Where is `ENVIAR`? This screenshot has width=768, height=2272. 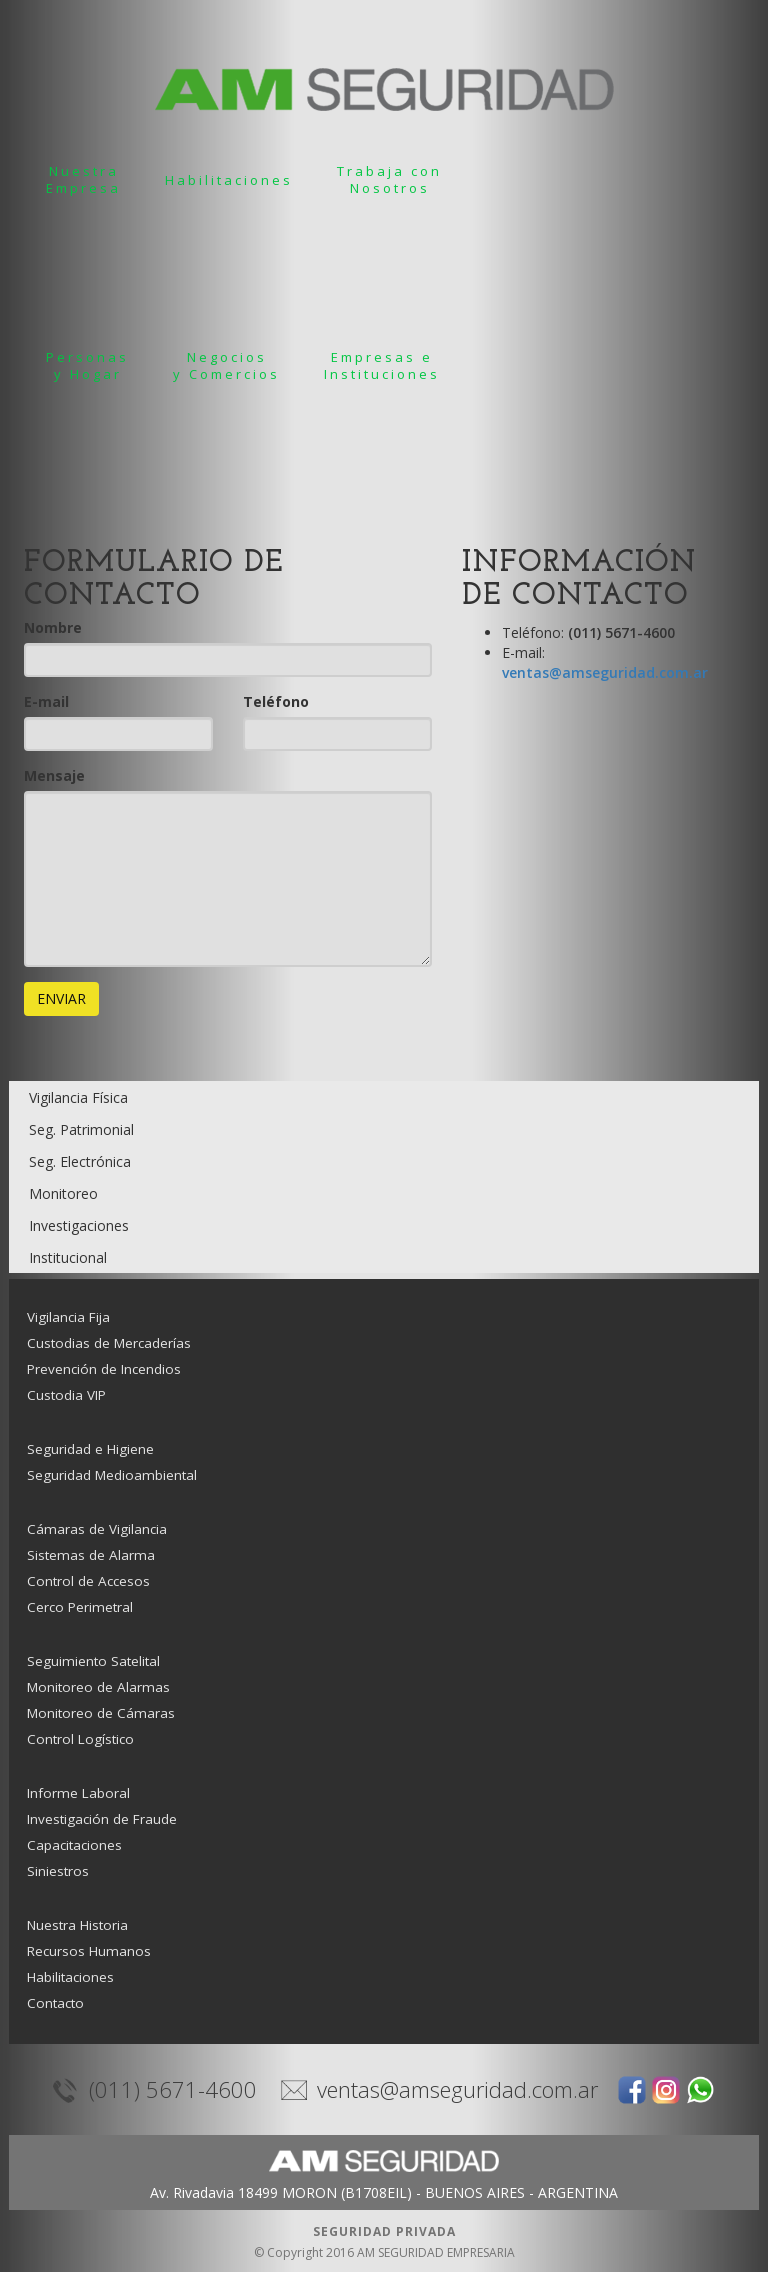
ENVIAR is located at coordinates (61, 998).